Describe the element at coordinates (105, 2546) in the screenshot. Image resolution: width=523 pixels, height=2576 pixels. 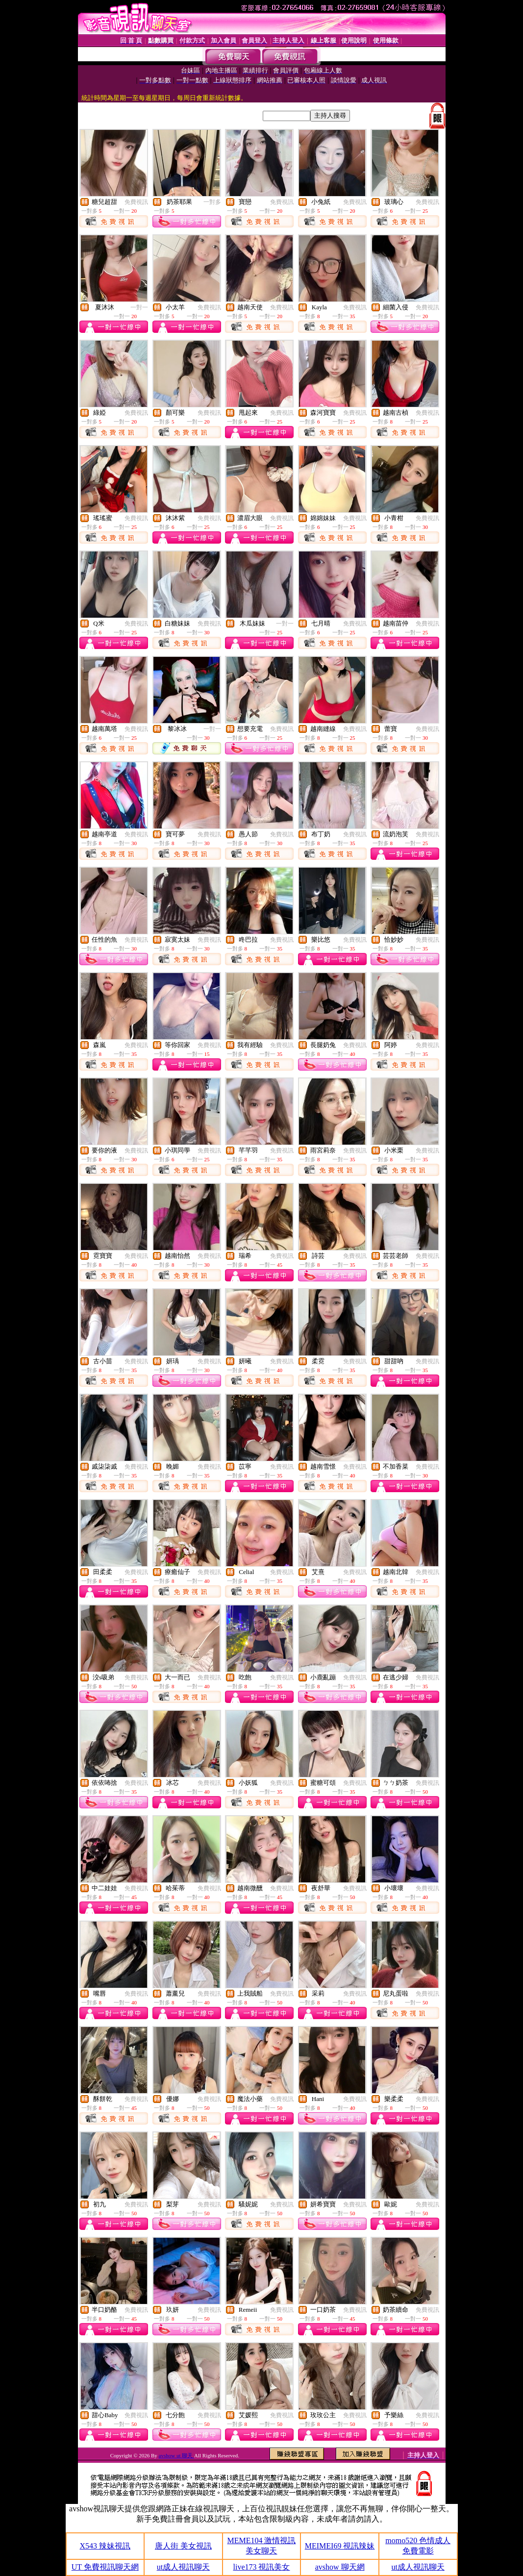
I see `X543 辣妹視訊` at that location.